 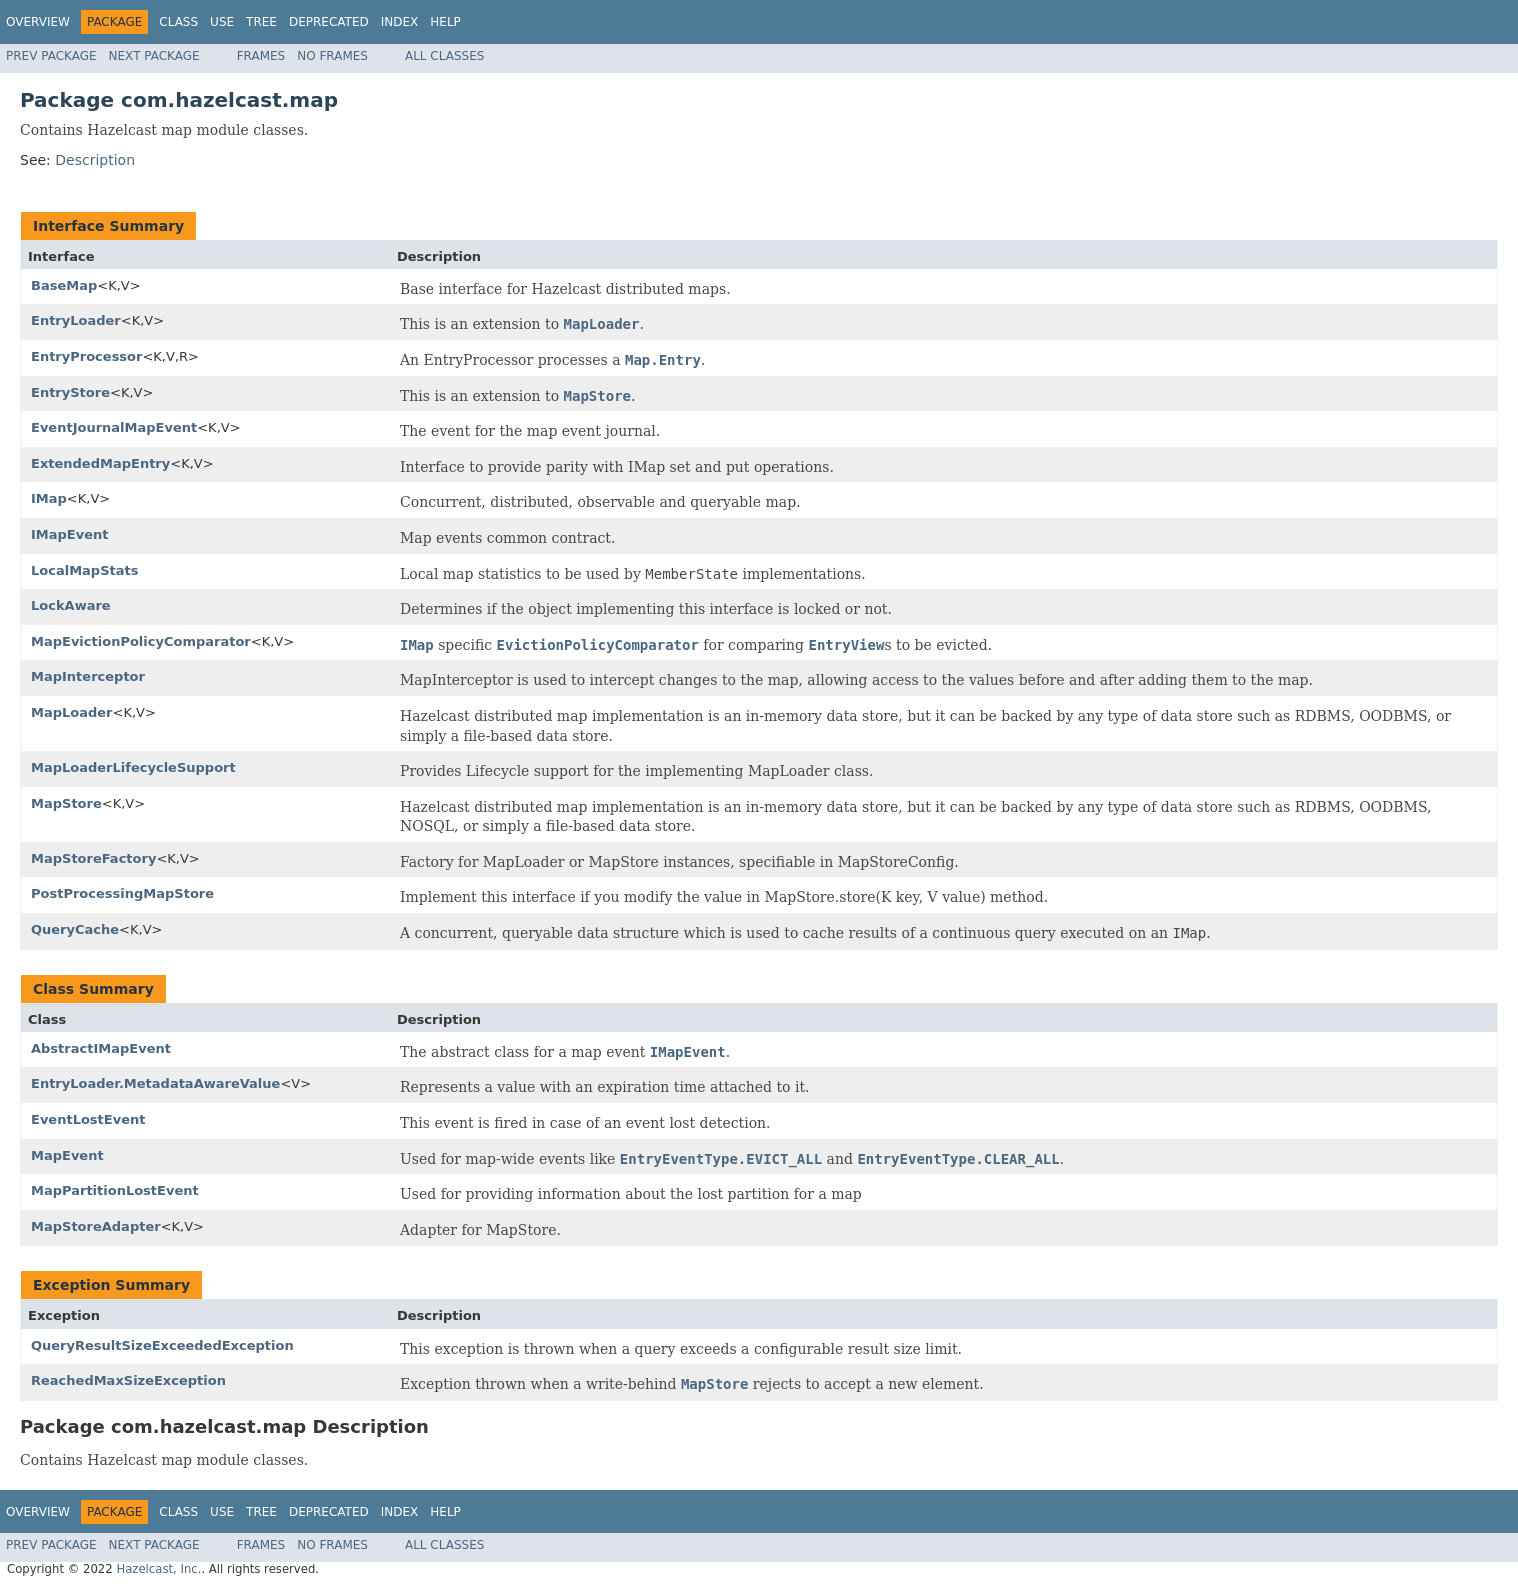 I want to click on ReachedMaxSizeException, so click(x=128, y=1380).